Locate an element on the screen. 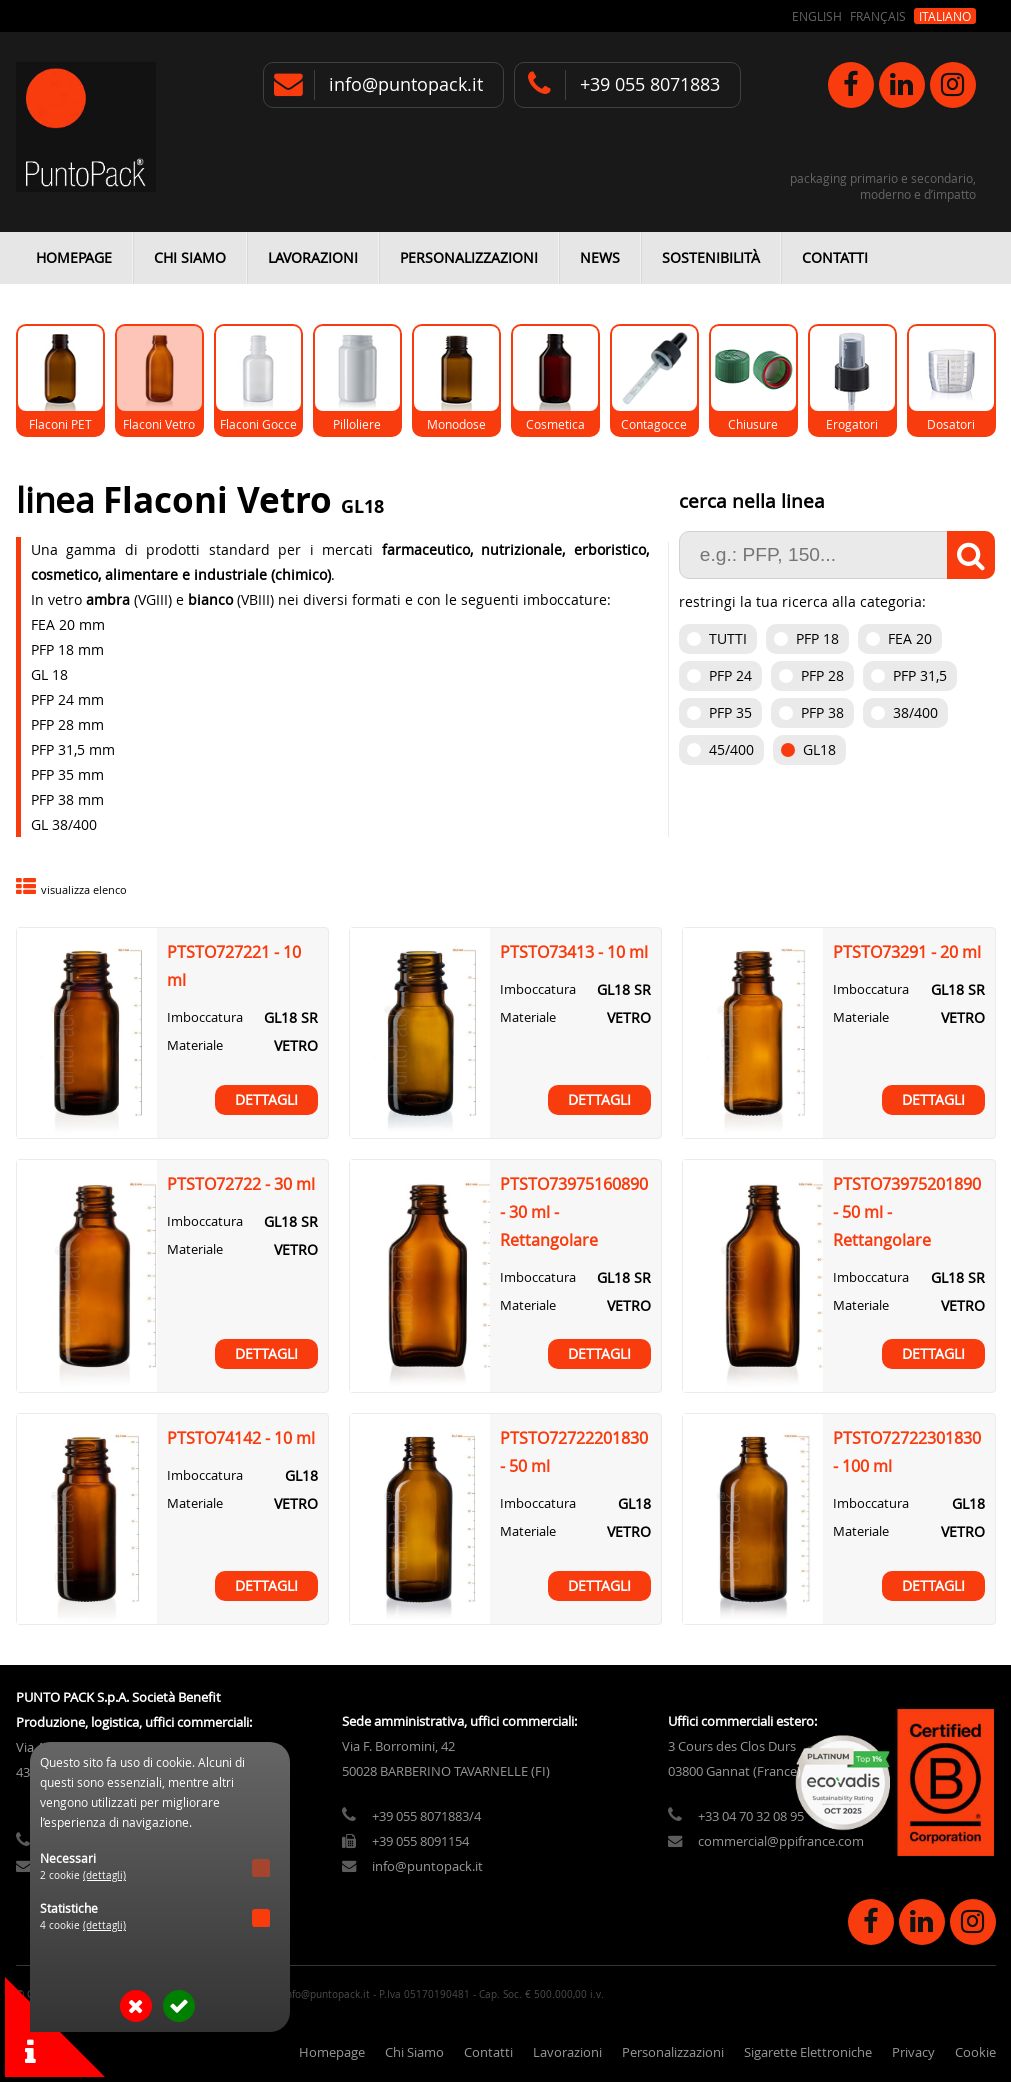 The width and height of the screenshot is (1011, 2082). 45/400 is located at coordinates (731, 749).